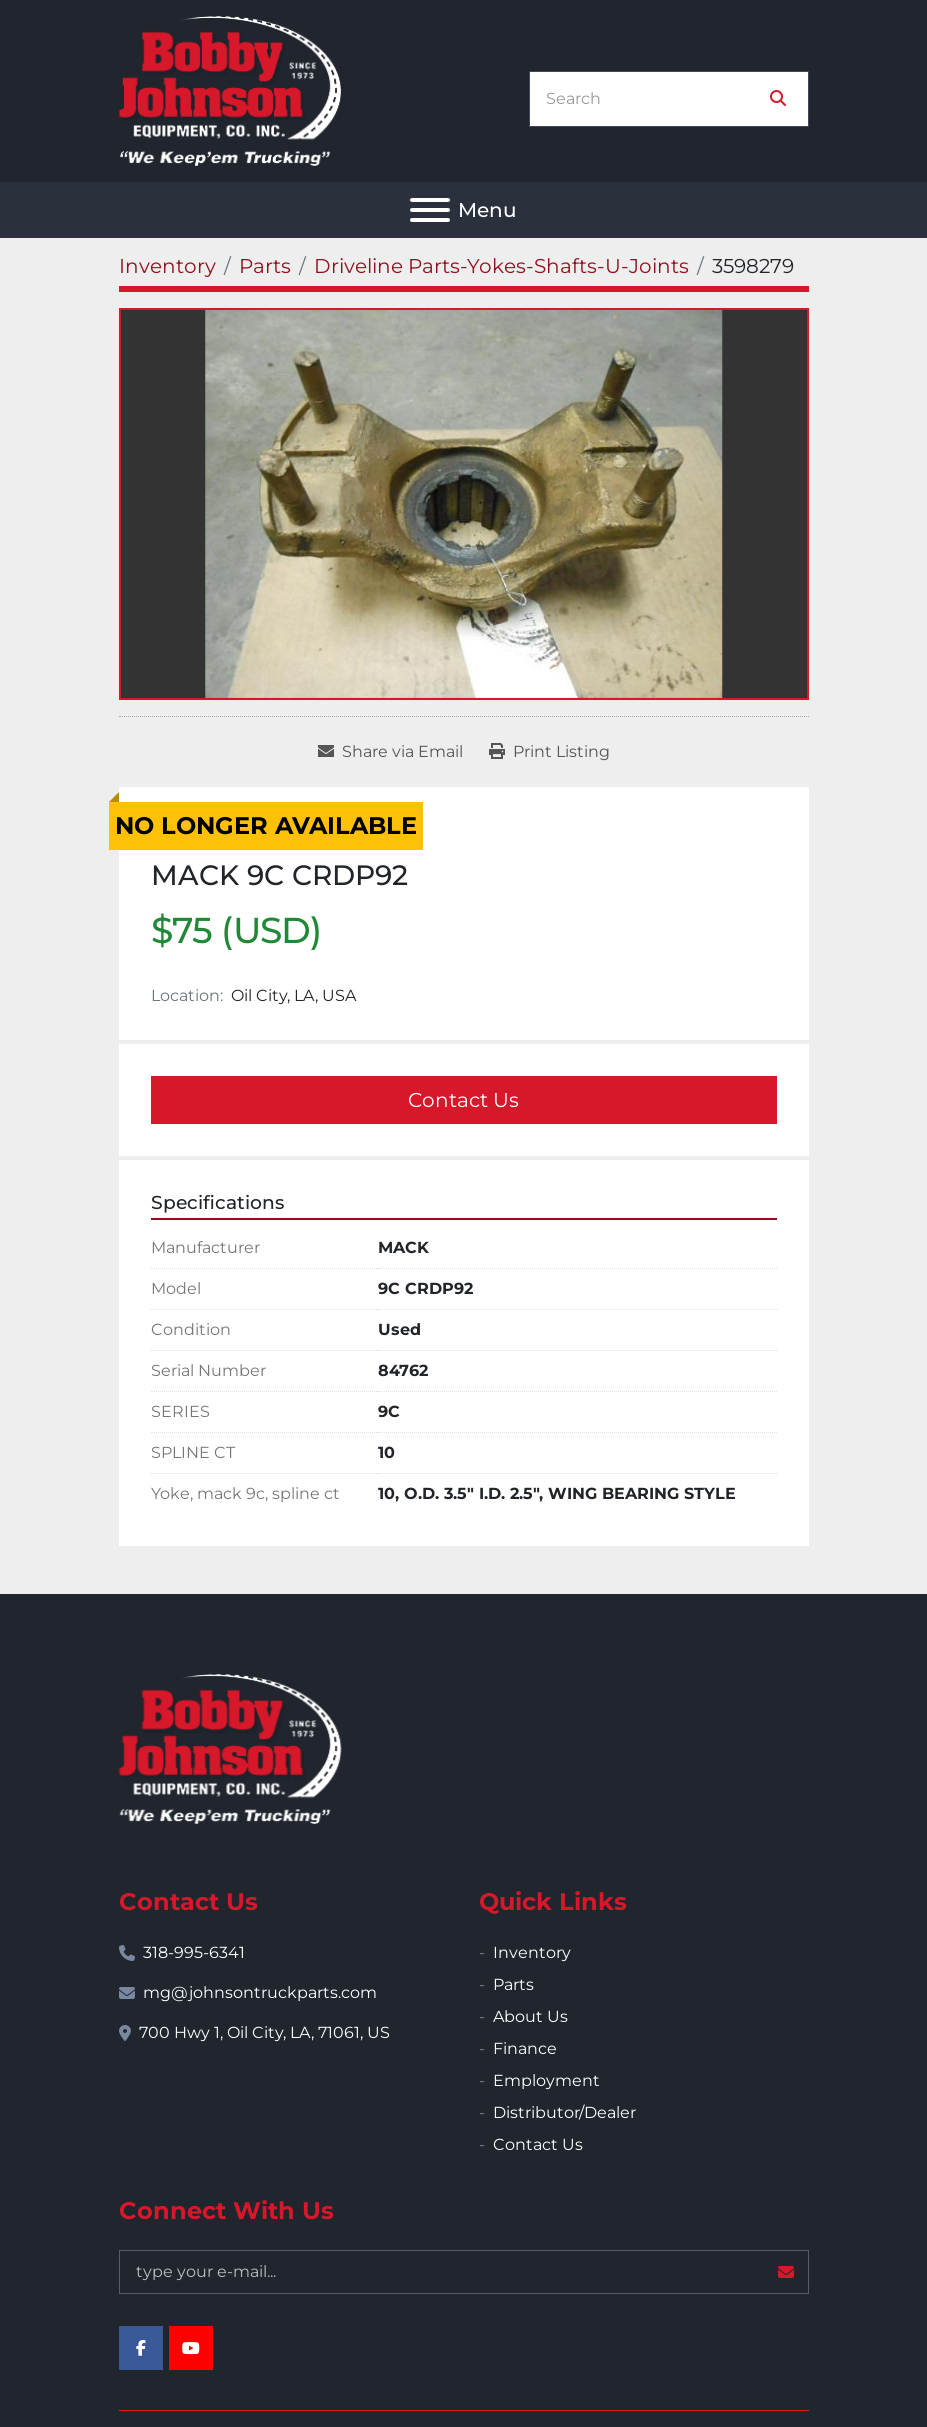  What do you see at coordinates (532, 1952) in the screenshot?
I see `Inventory` at bounding box center [532, 1952].